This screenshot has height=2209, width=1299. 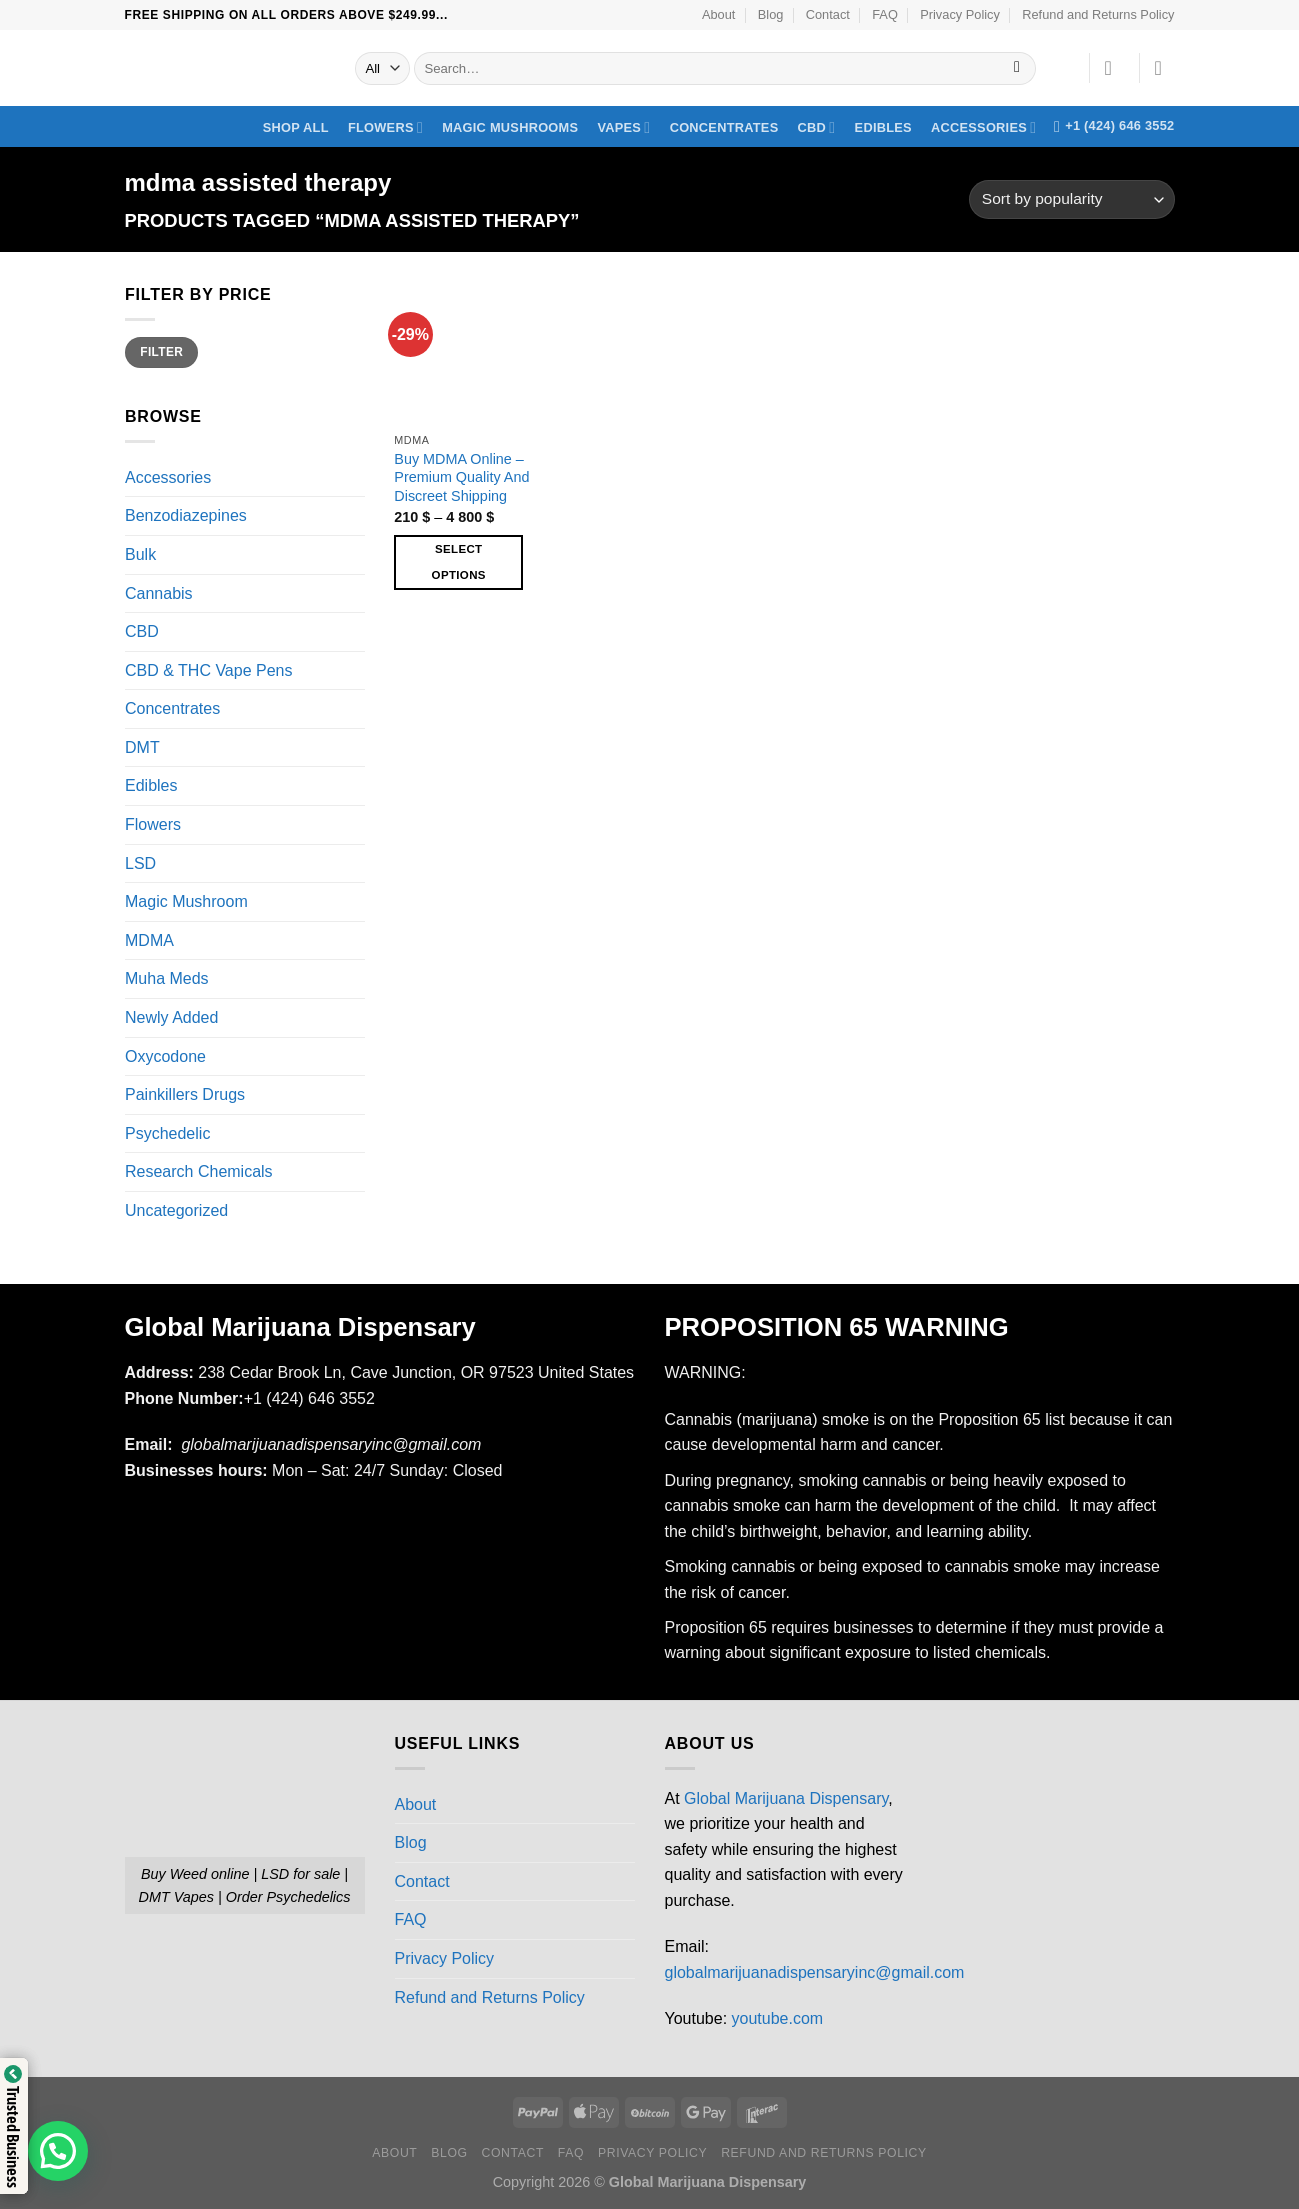 What do you see at coordinates (623, 127) in the screenshot?
I see `Vapes` at bounding box center [623, 127].